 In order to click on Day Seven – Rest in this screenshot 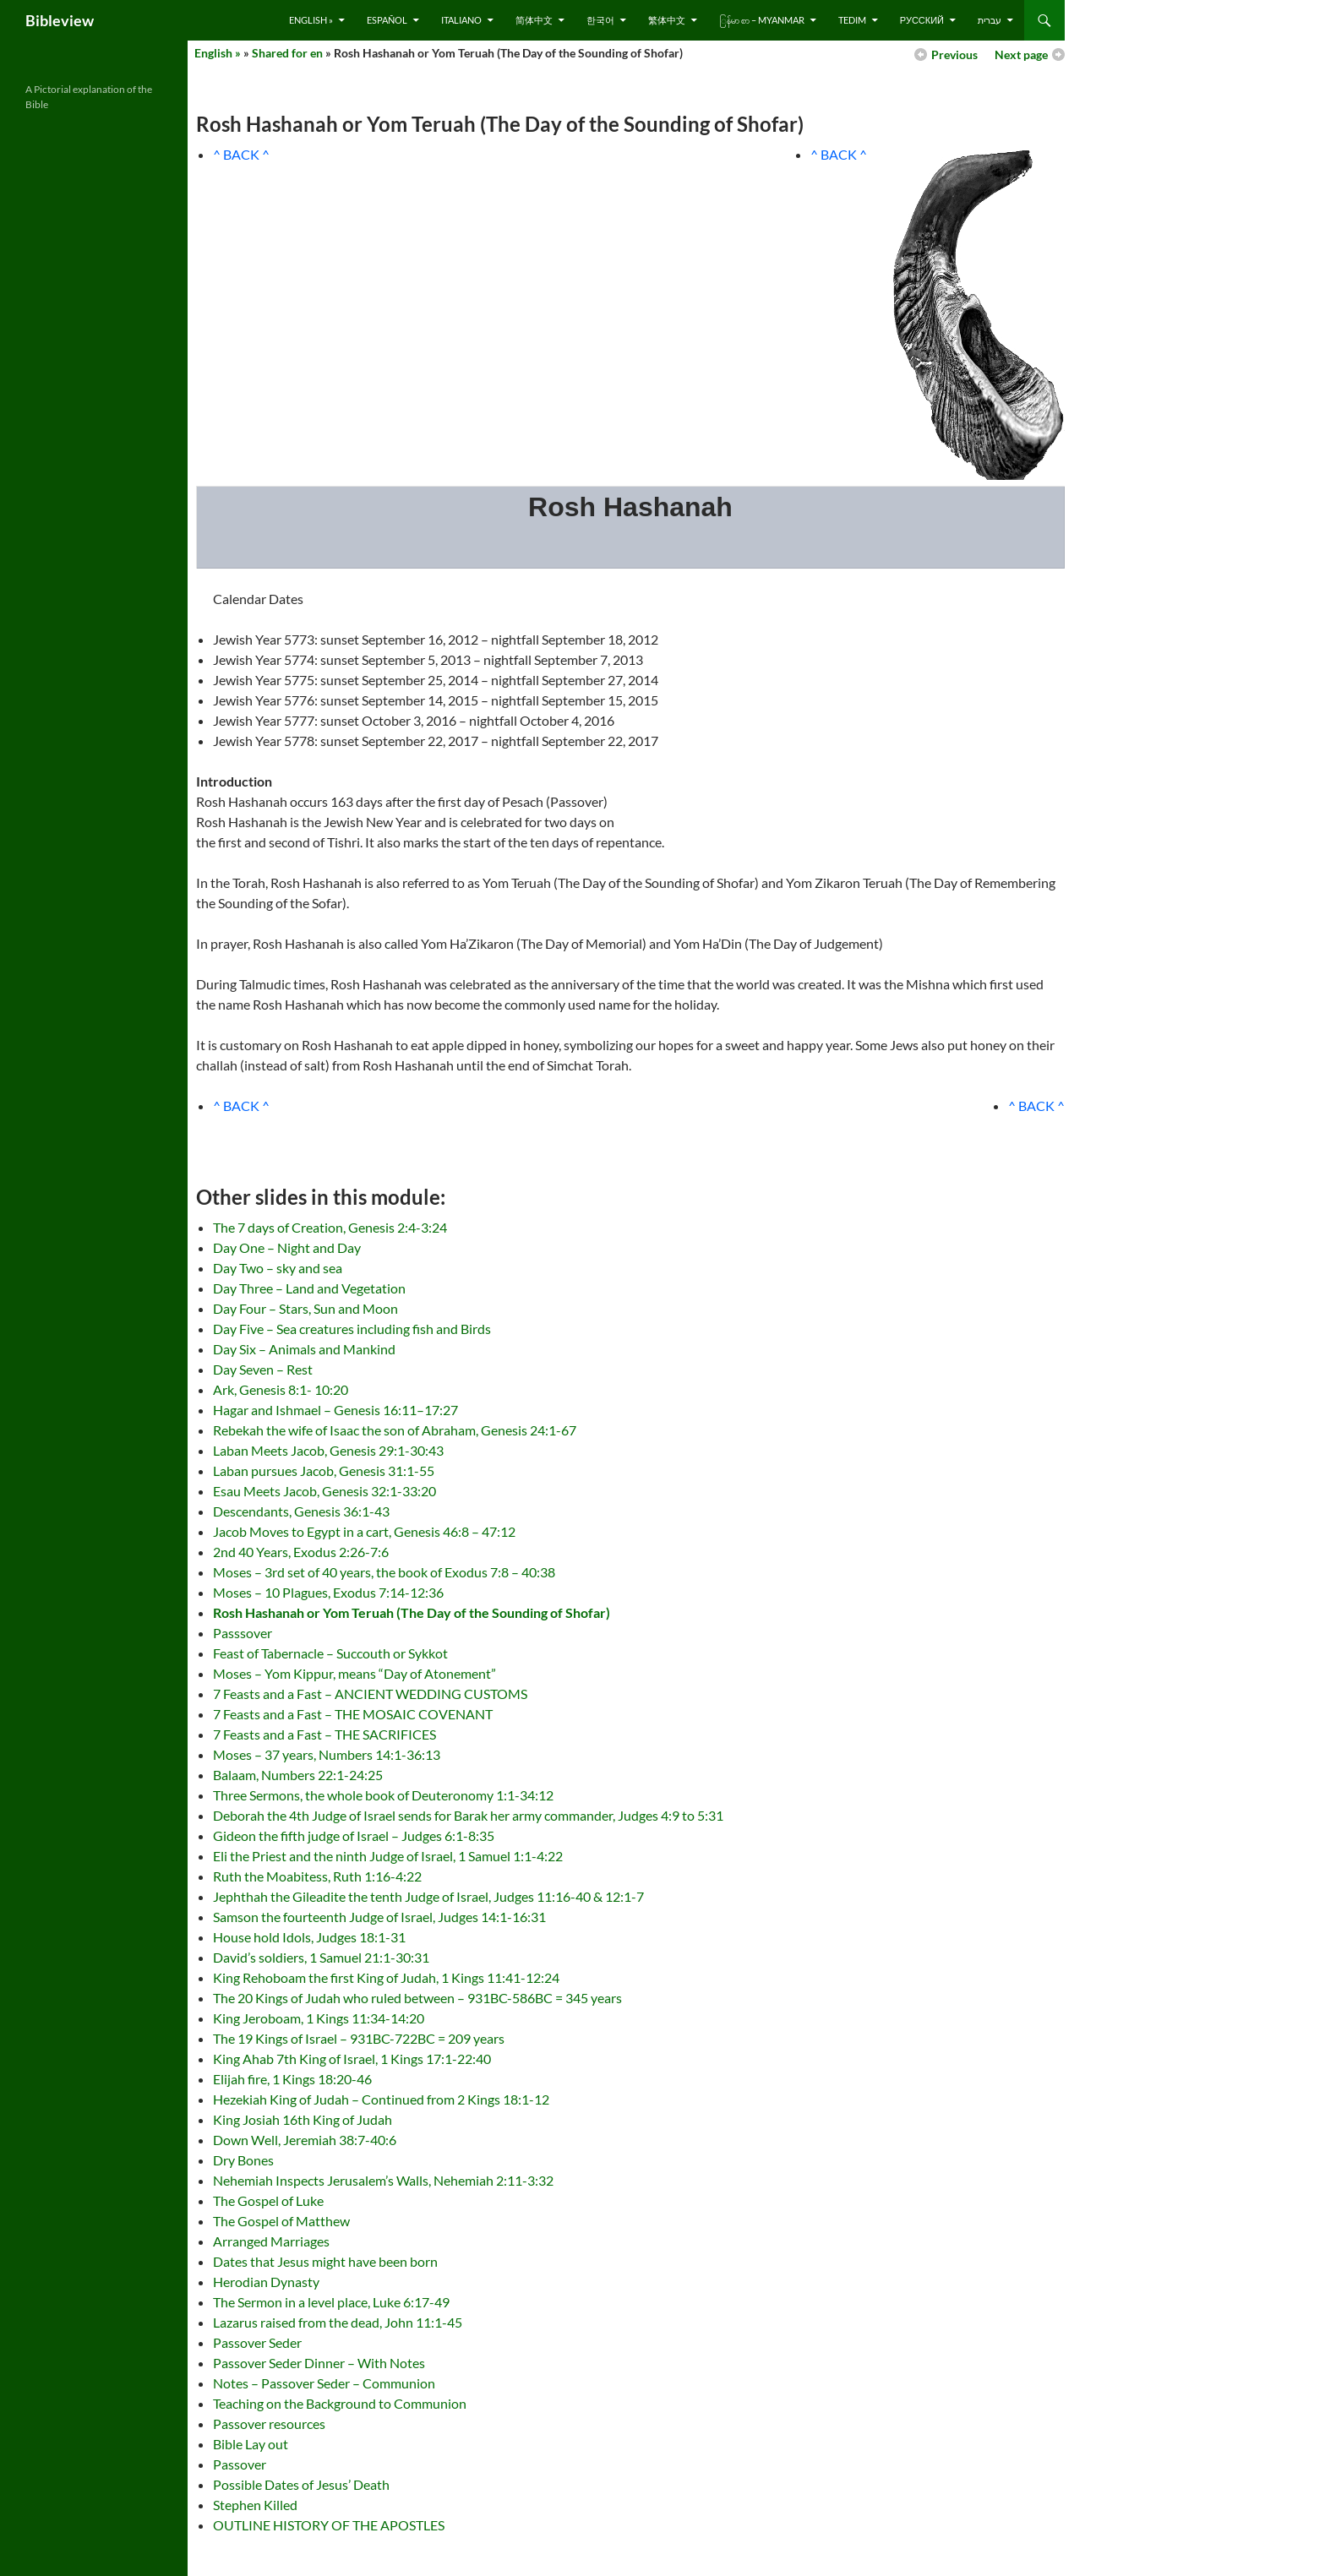, I will do `click(263, 1369)`.